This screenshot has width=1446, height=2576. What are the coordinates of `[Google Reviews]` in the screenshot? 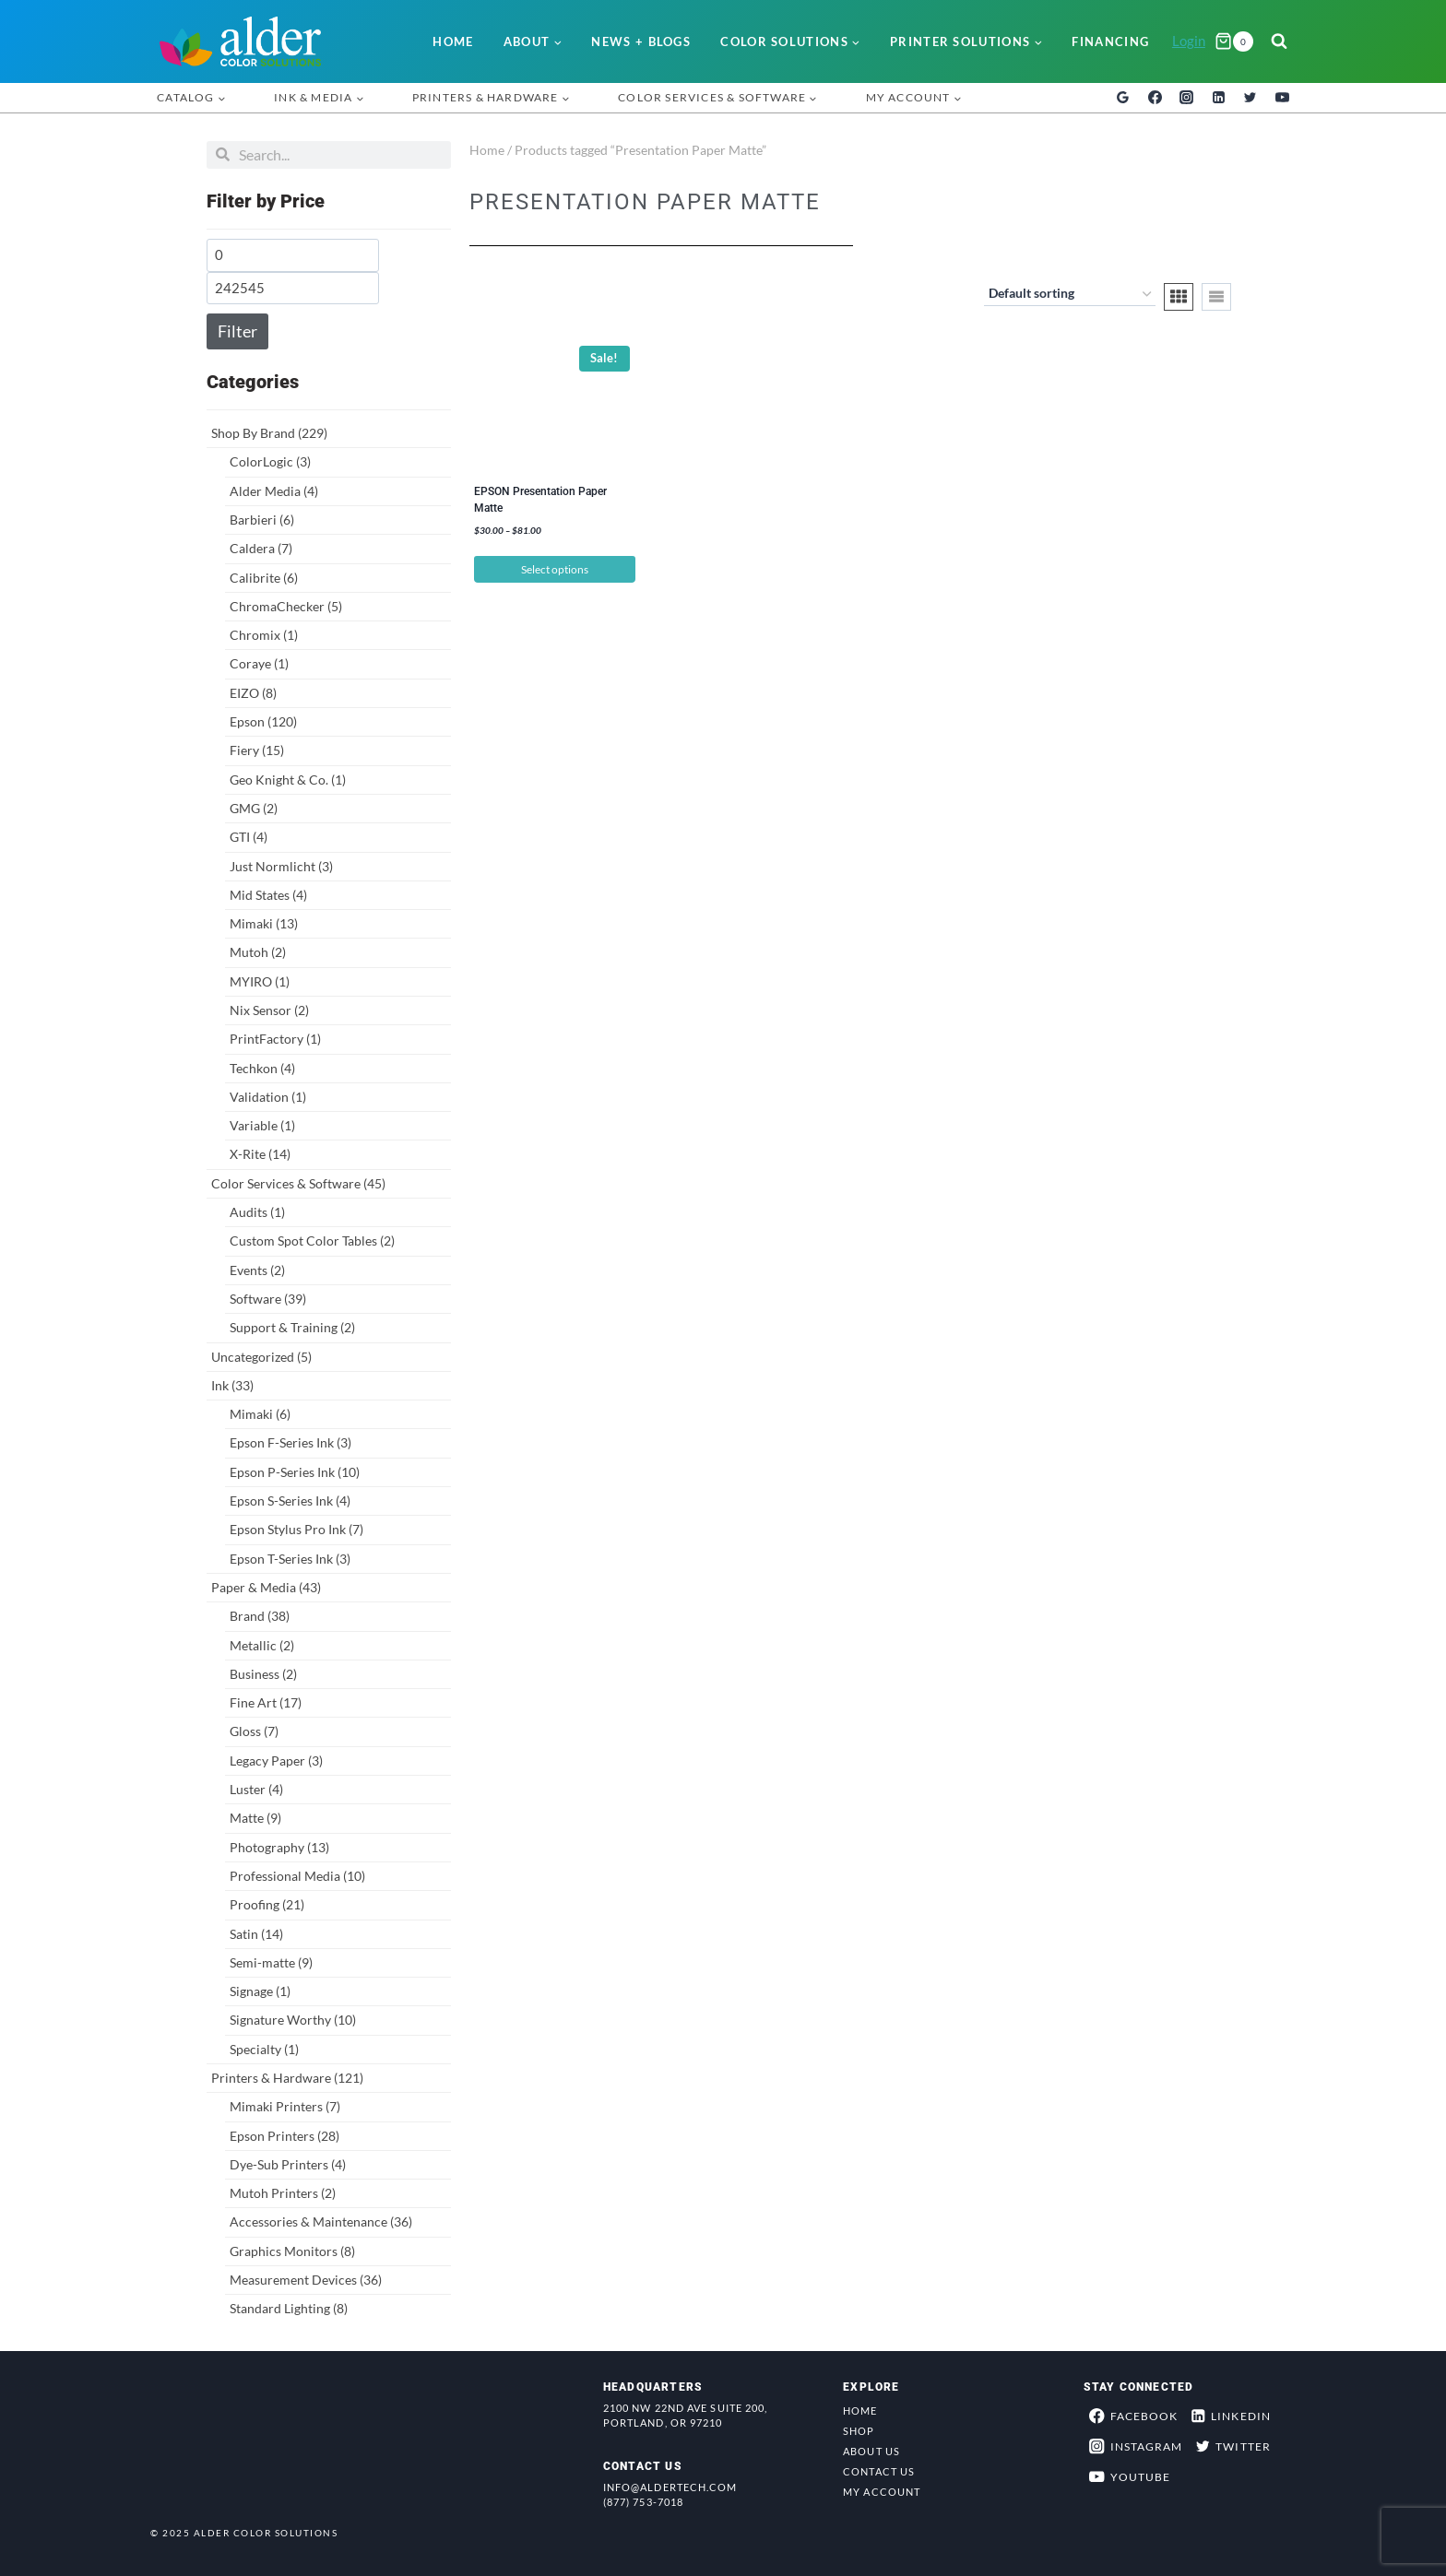 It's located at (1123, 98).